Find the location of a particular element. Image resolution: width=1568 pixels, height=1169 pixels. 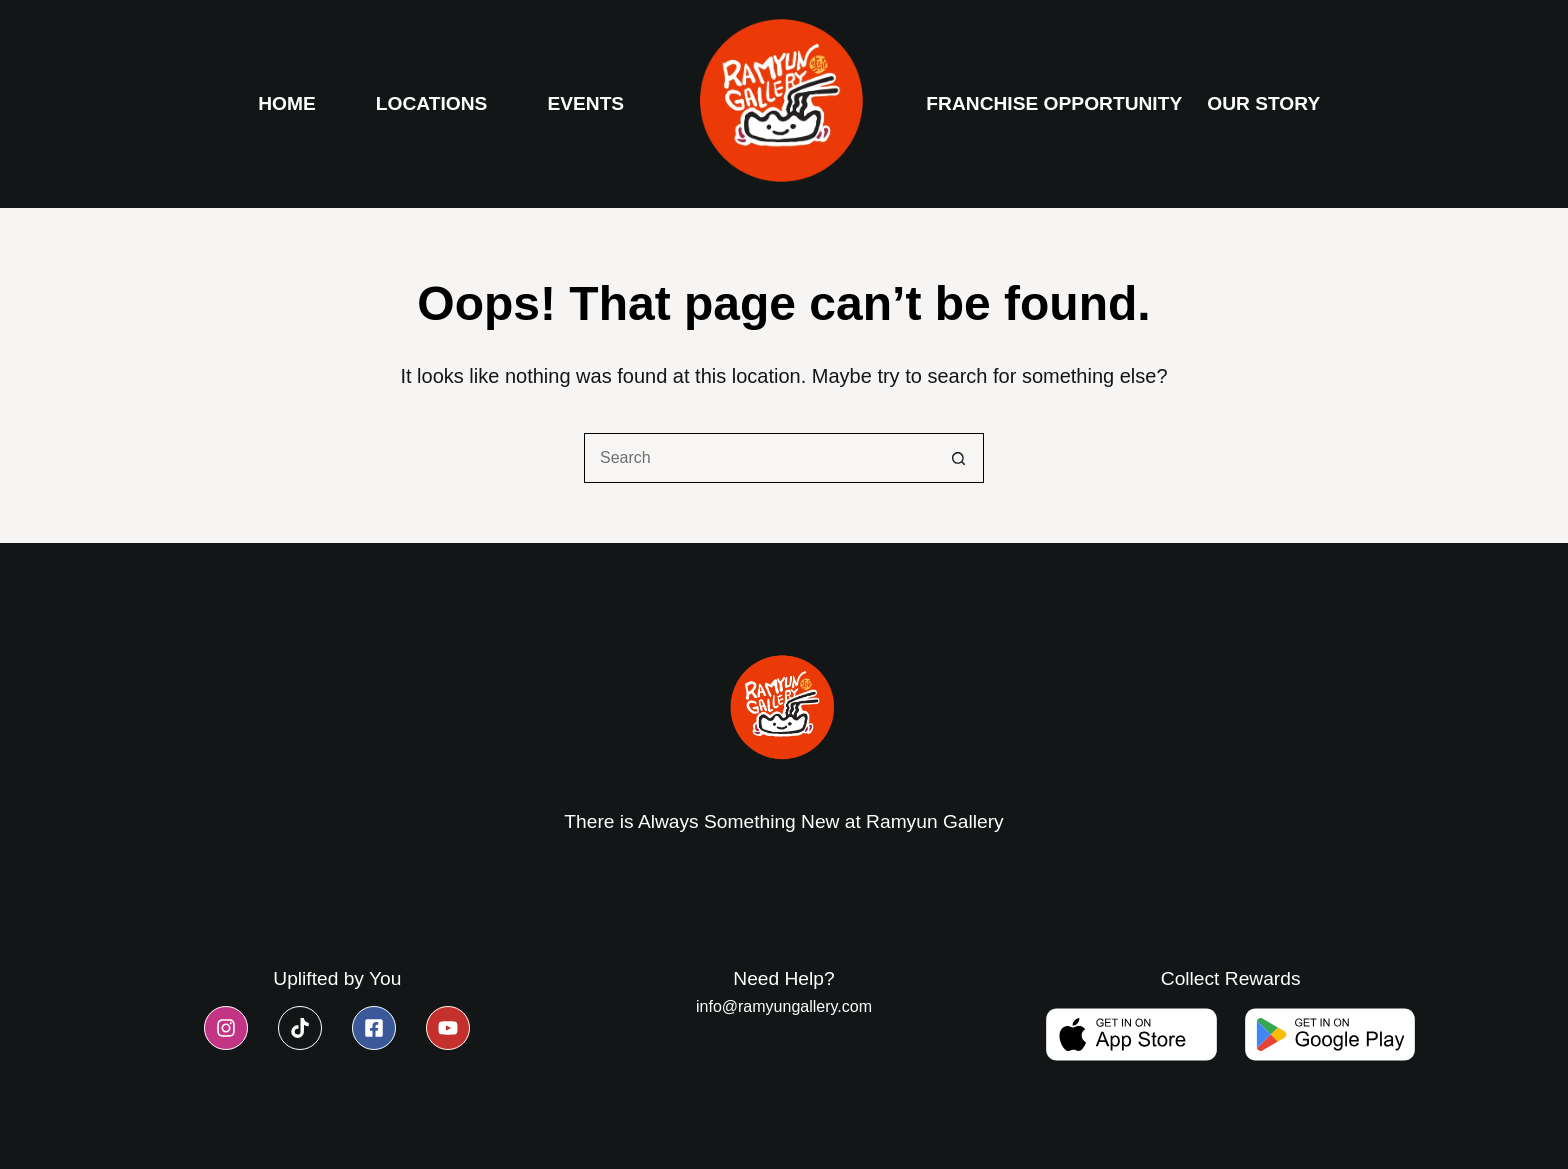

[Search for...] is located at coordinates (759, 458).